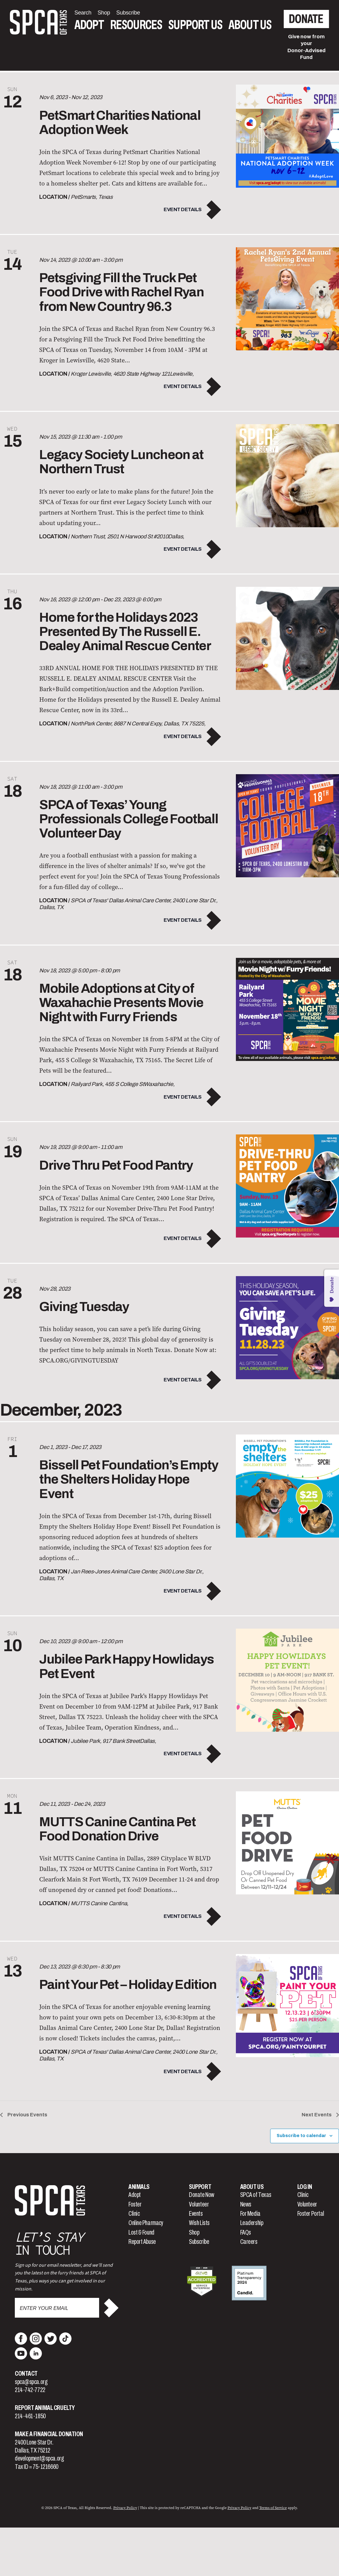 Image resolution: width=339 pixels, height=2576 pixels. I want to click on Online Pharmacy, so click(145, 2223).